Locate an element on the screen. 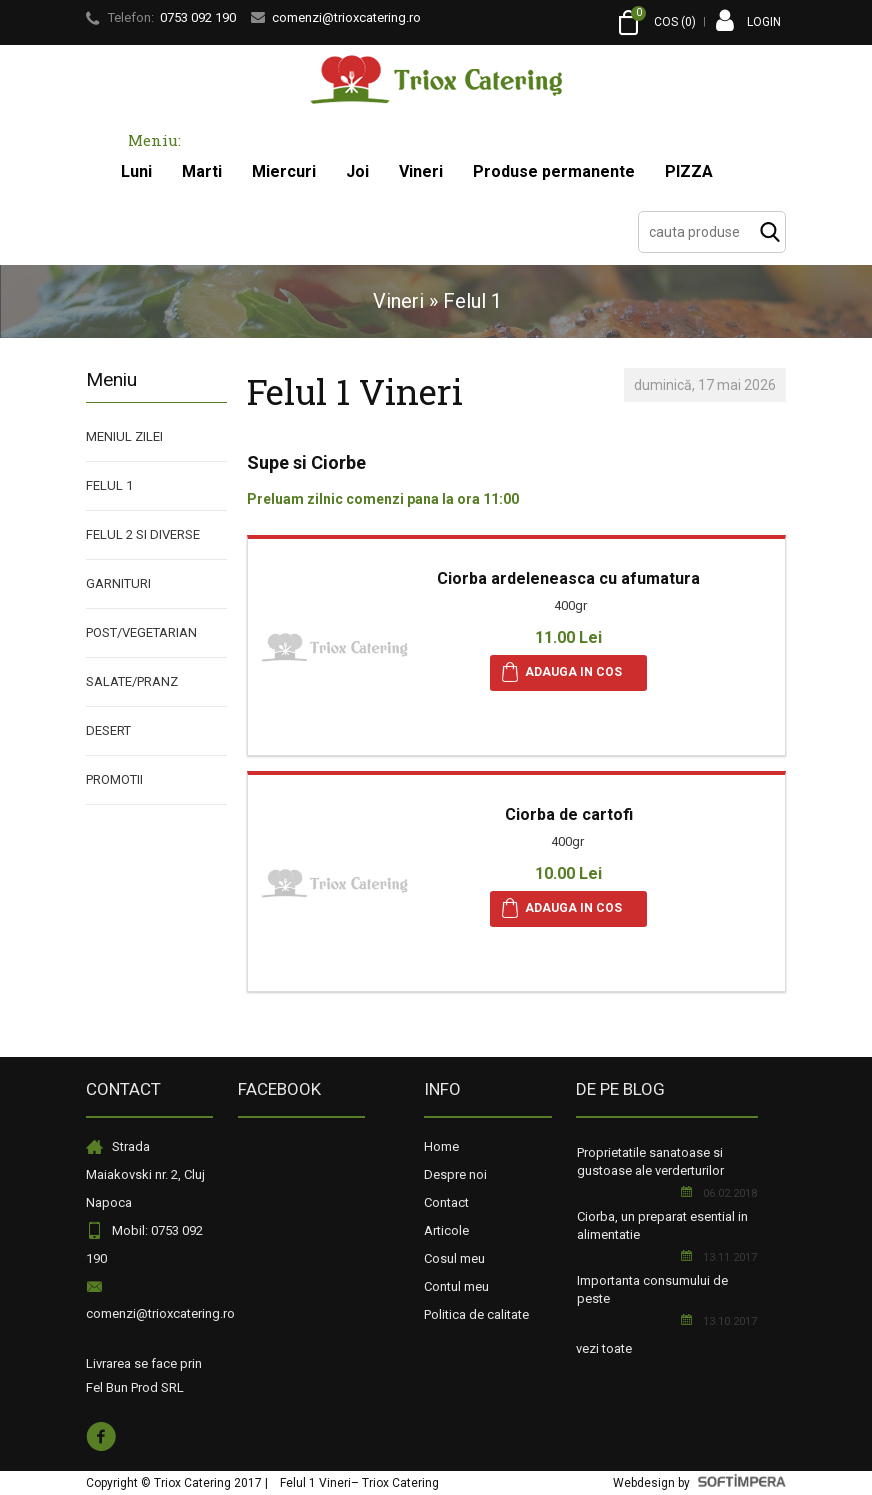  vezi toate is located at coordinates (604, 1348).